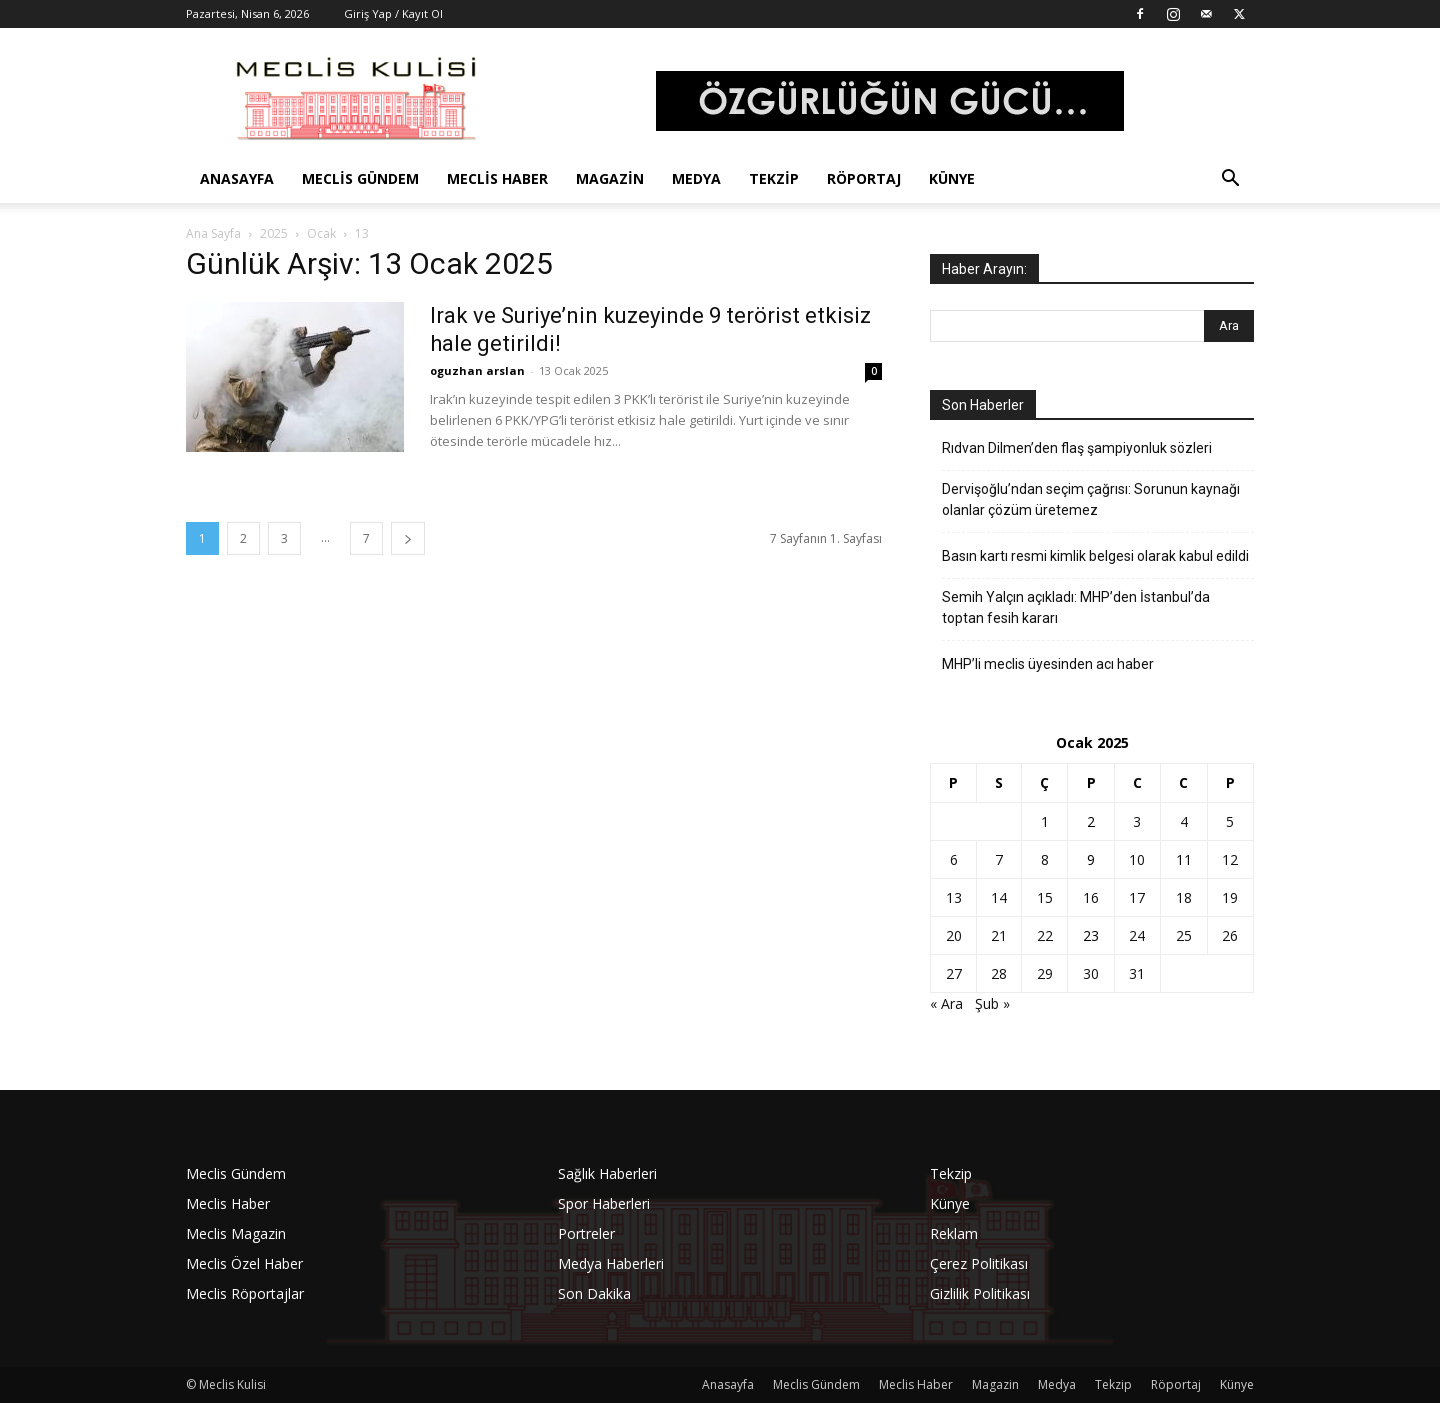 Image resolution: width=1440 pixels, height=1403 pixels. Describe the element at coordinates (274, 233) in the screenshot. I see `2025` at that location.